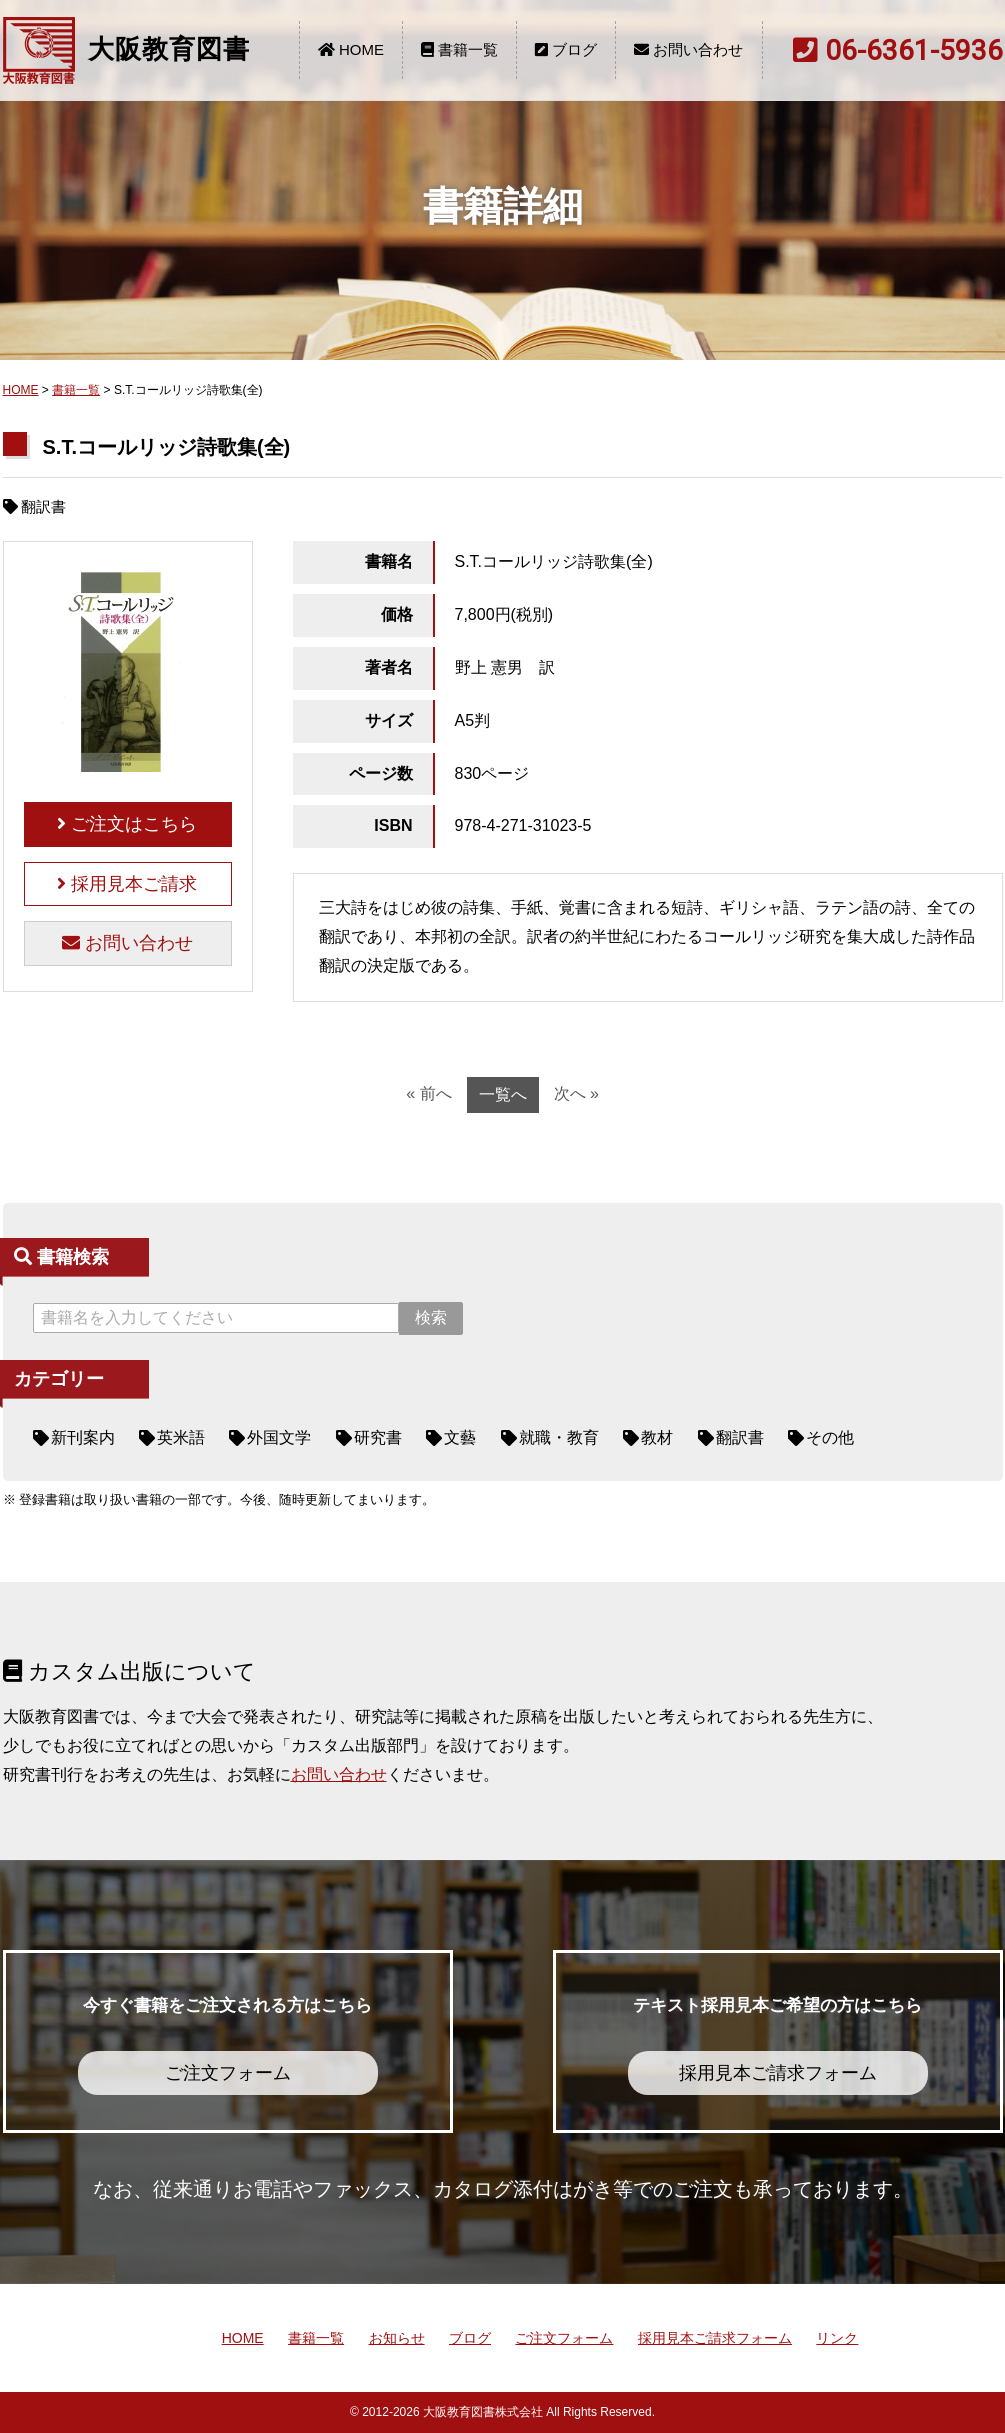  What do you see at coordinates (459, 49) in the screenshot?
I see `書籍一覧` at bounding box center [459, 49].